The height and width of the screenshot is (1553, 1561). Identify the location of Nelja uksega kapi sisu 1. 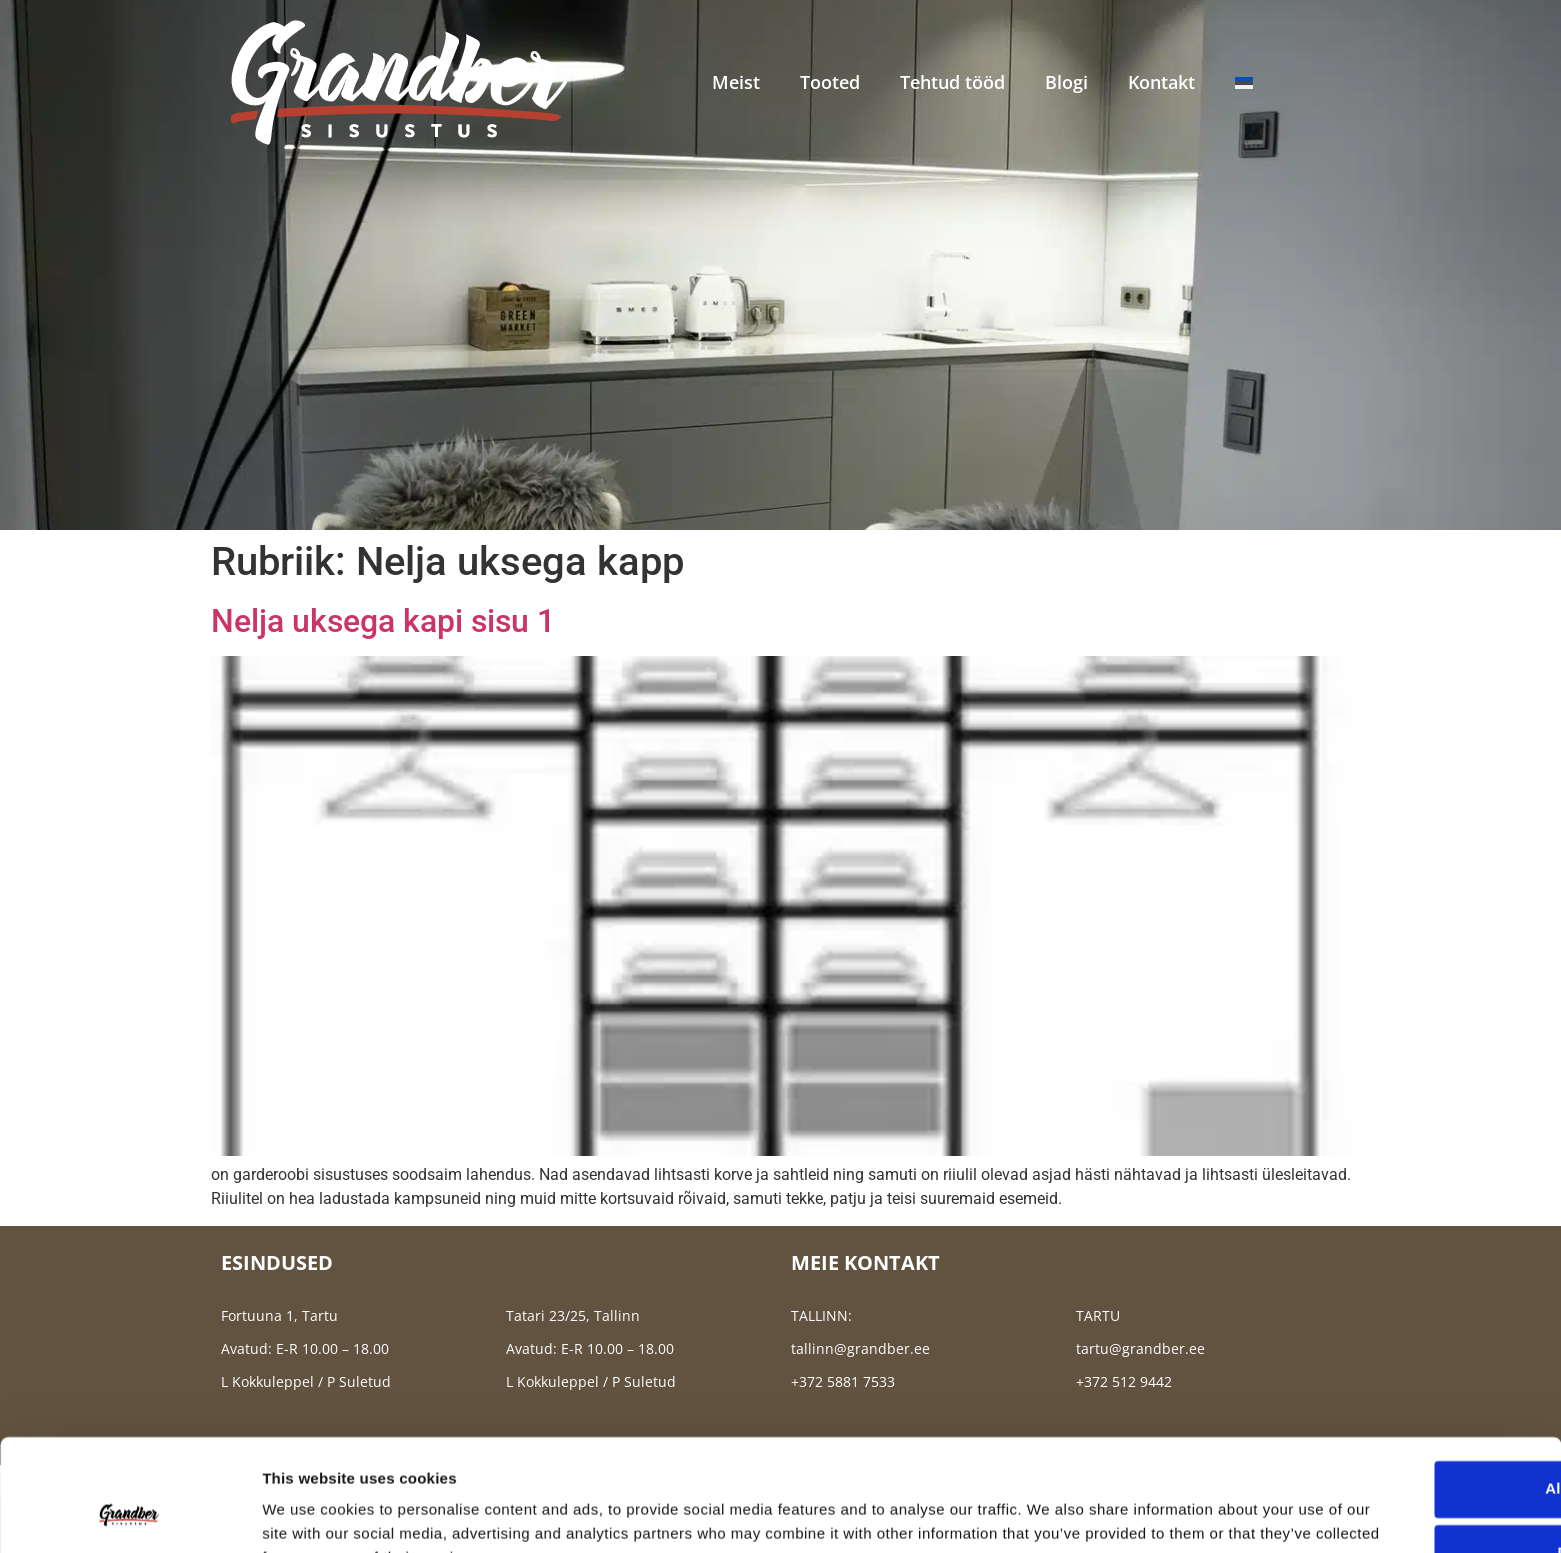
(383, 621).